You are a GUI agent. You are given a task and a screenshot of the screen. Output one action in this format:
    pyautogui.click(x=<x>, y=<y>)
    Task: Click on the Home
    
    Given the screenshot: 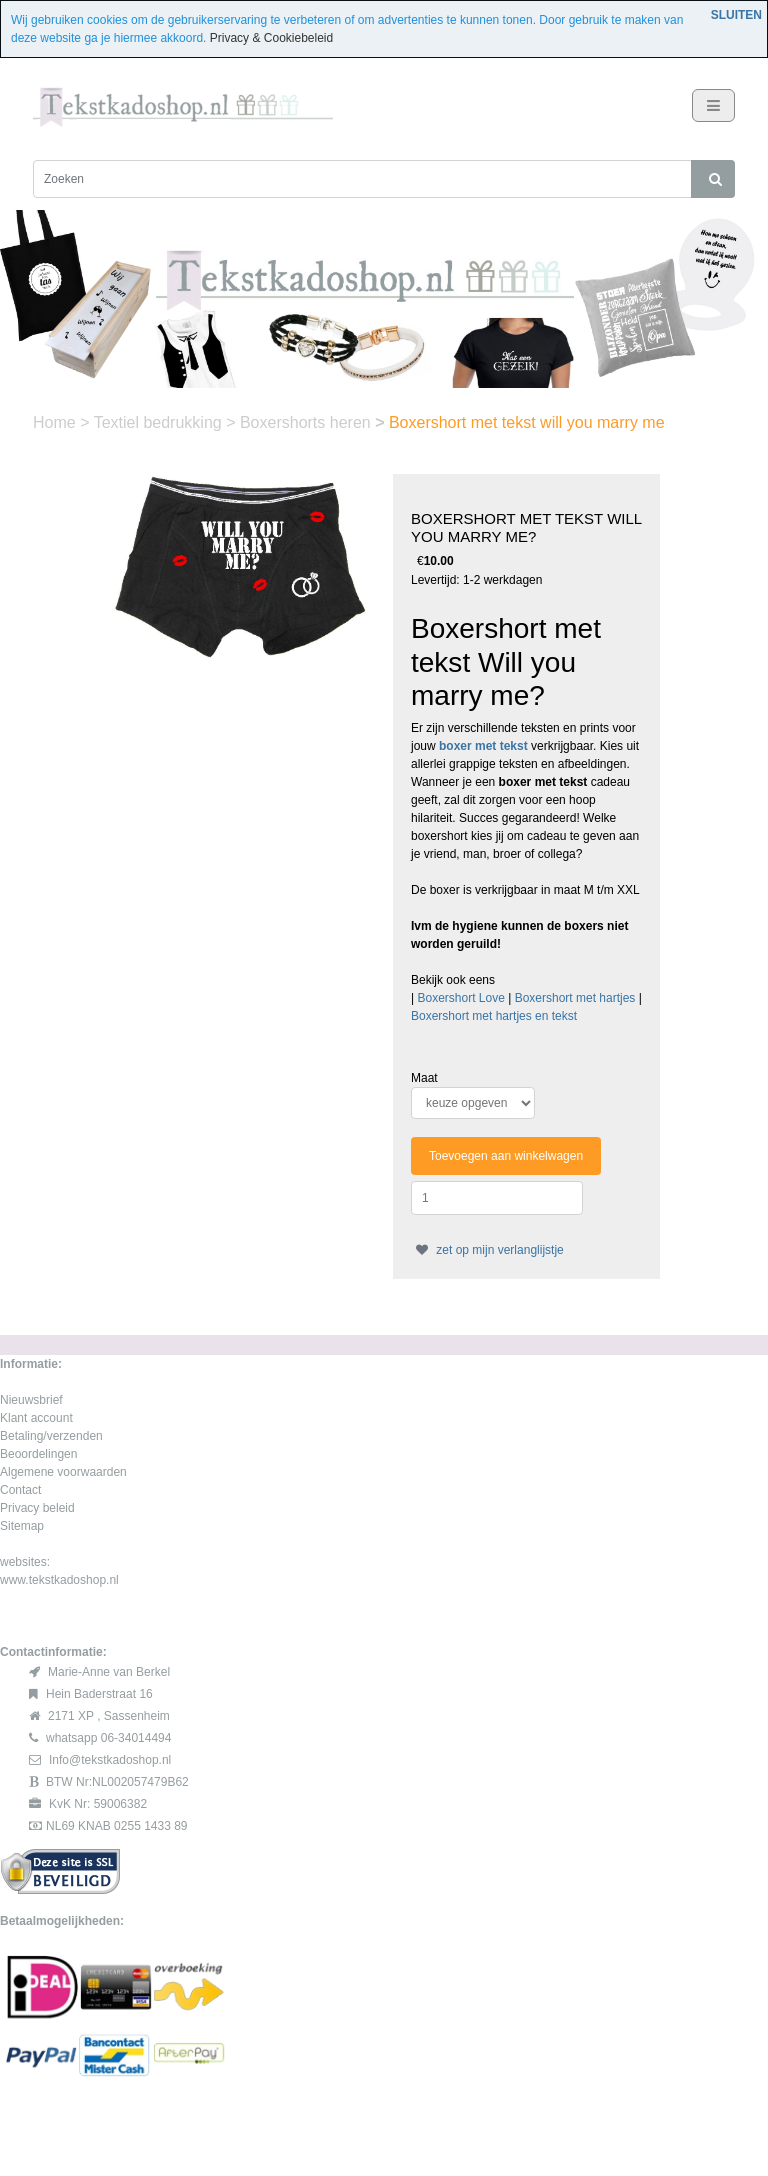 What is the action you would take?
    pyautogui.click(x=56, y=422)
    